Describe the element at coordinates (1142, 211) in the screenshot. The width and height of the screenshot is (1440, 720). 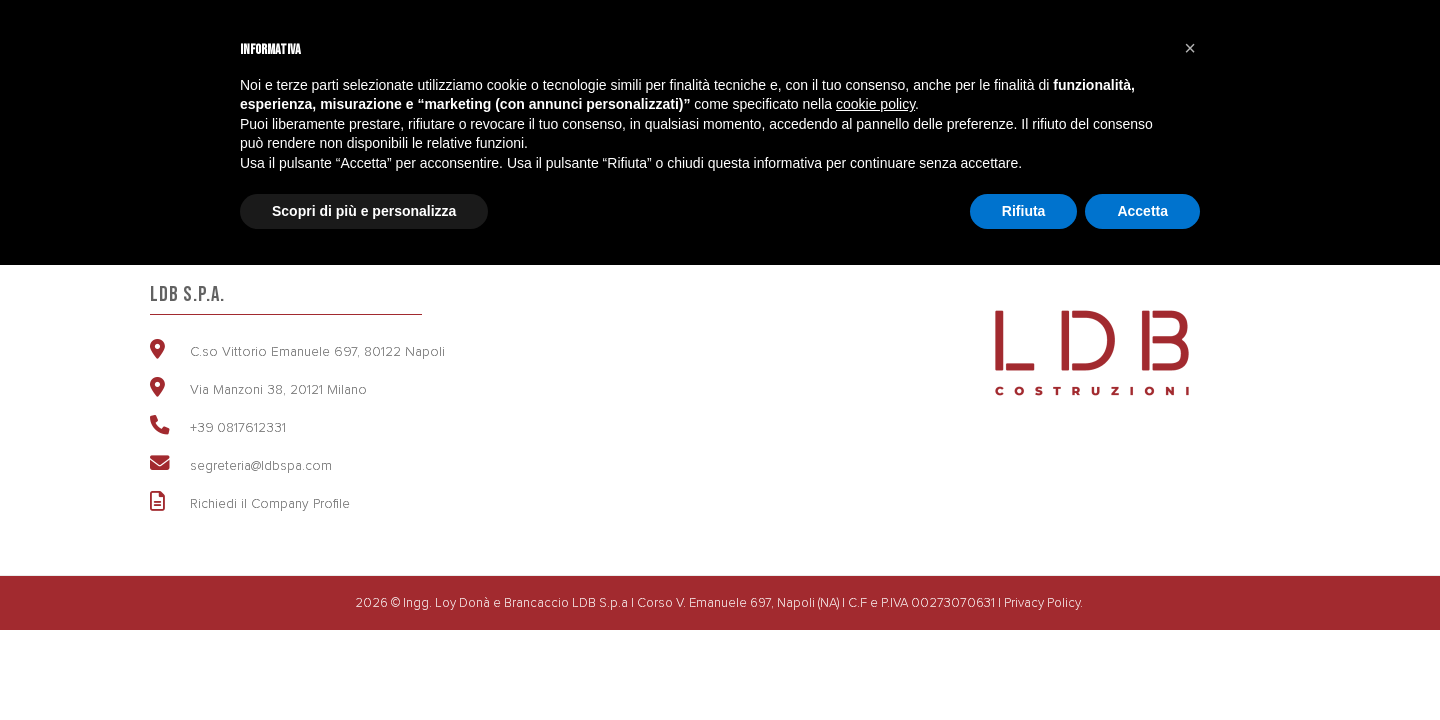
I see `Accetta [button]` at that location.